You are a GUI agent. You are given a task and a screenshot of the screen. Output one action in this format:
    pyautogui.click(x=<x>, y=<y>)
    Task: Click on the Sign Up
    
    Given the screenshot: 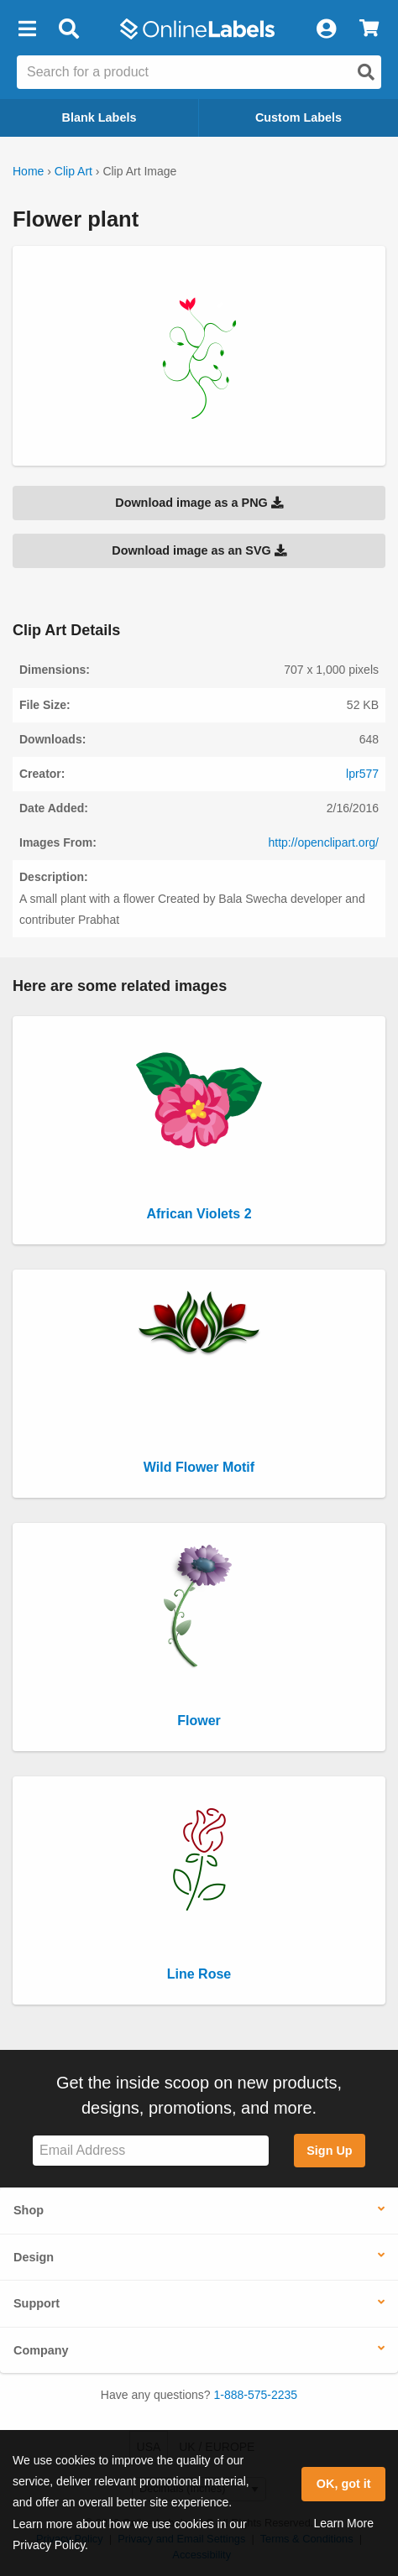 What is the action you would take?
    pyautogui.click(x=329, y=2150)
    